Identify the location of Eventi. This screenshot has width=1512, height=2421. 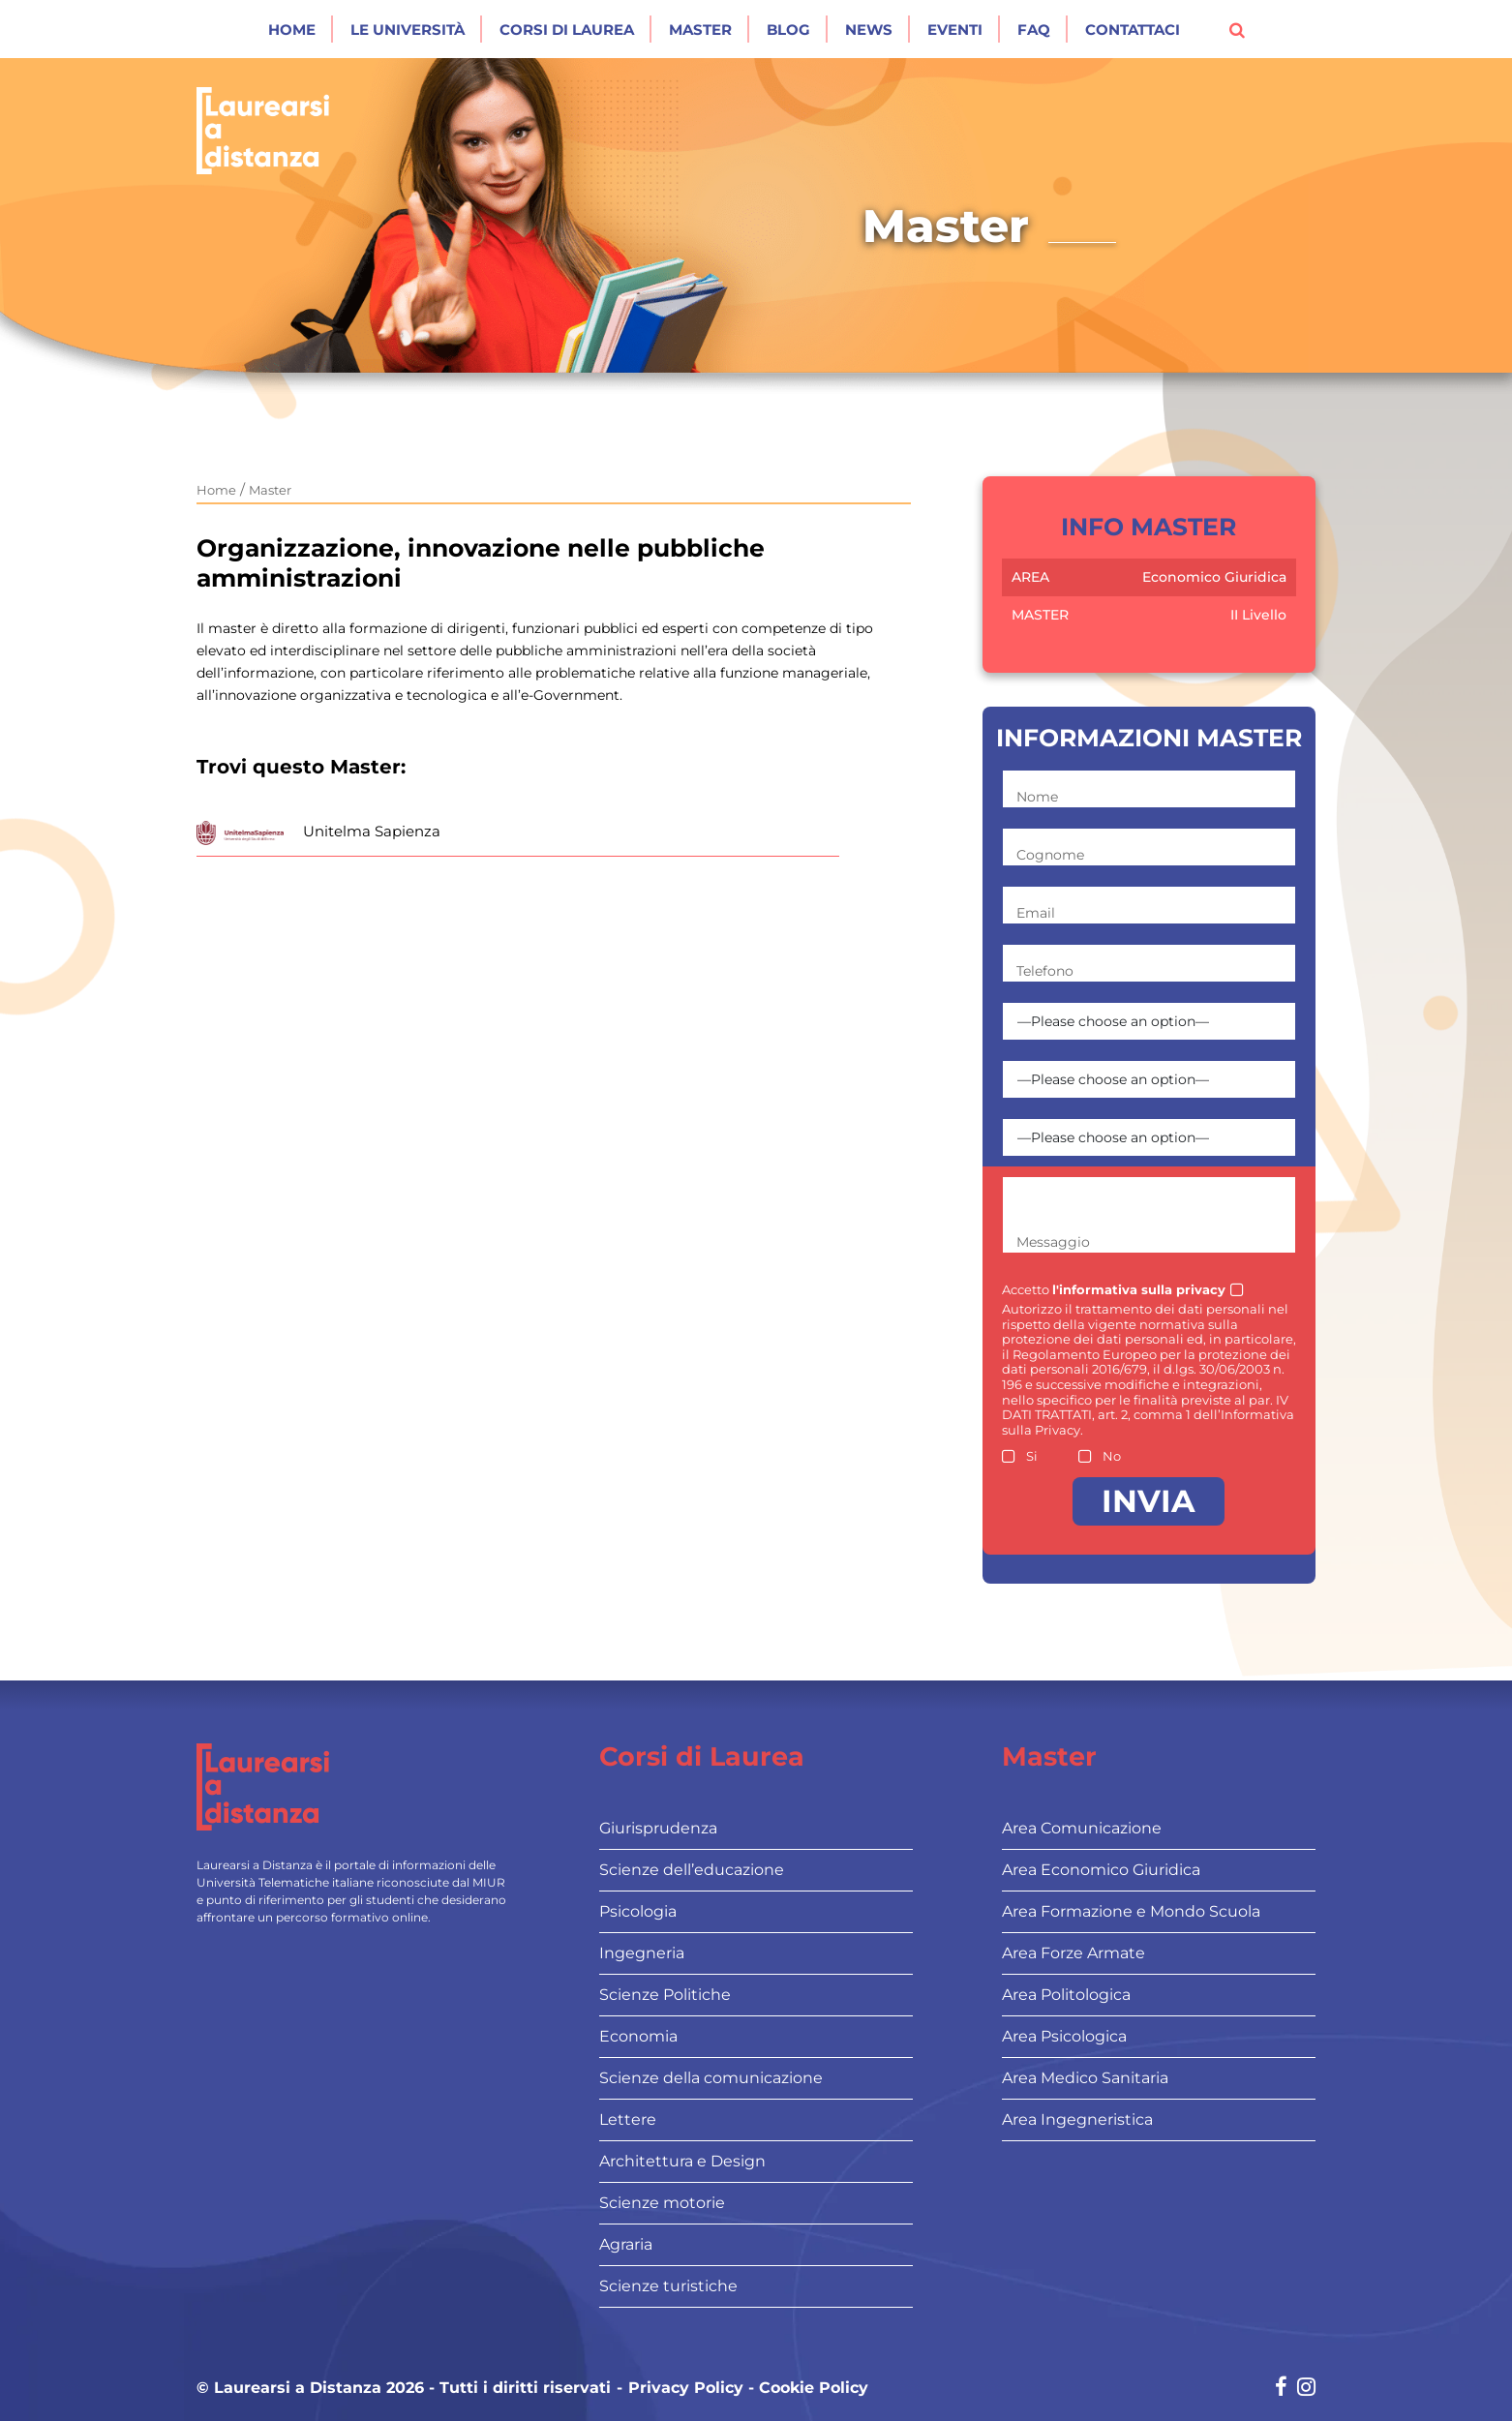
(955, 29).